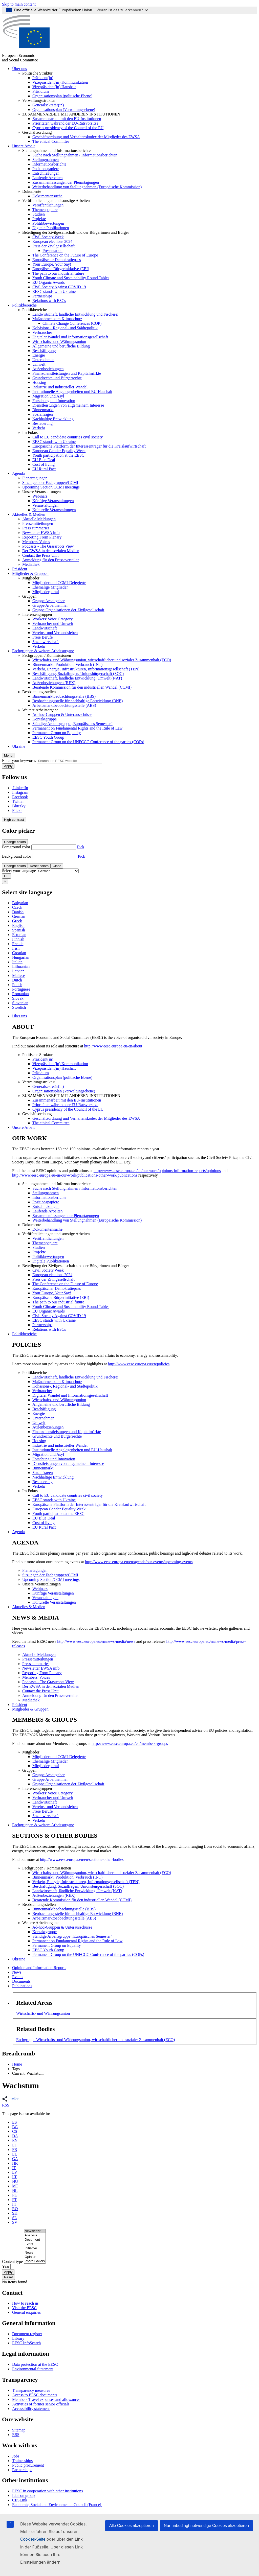  Describe the element at coordinates (53, 401) in the screenshot. I see `Forschung und Innovation` at that location.